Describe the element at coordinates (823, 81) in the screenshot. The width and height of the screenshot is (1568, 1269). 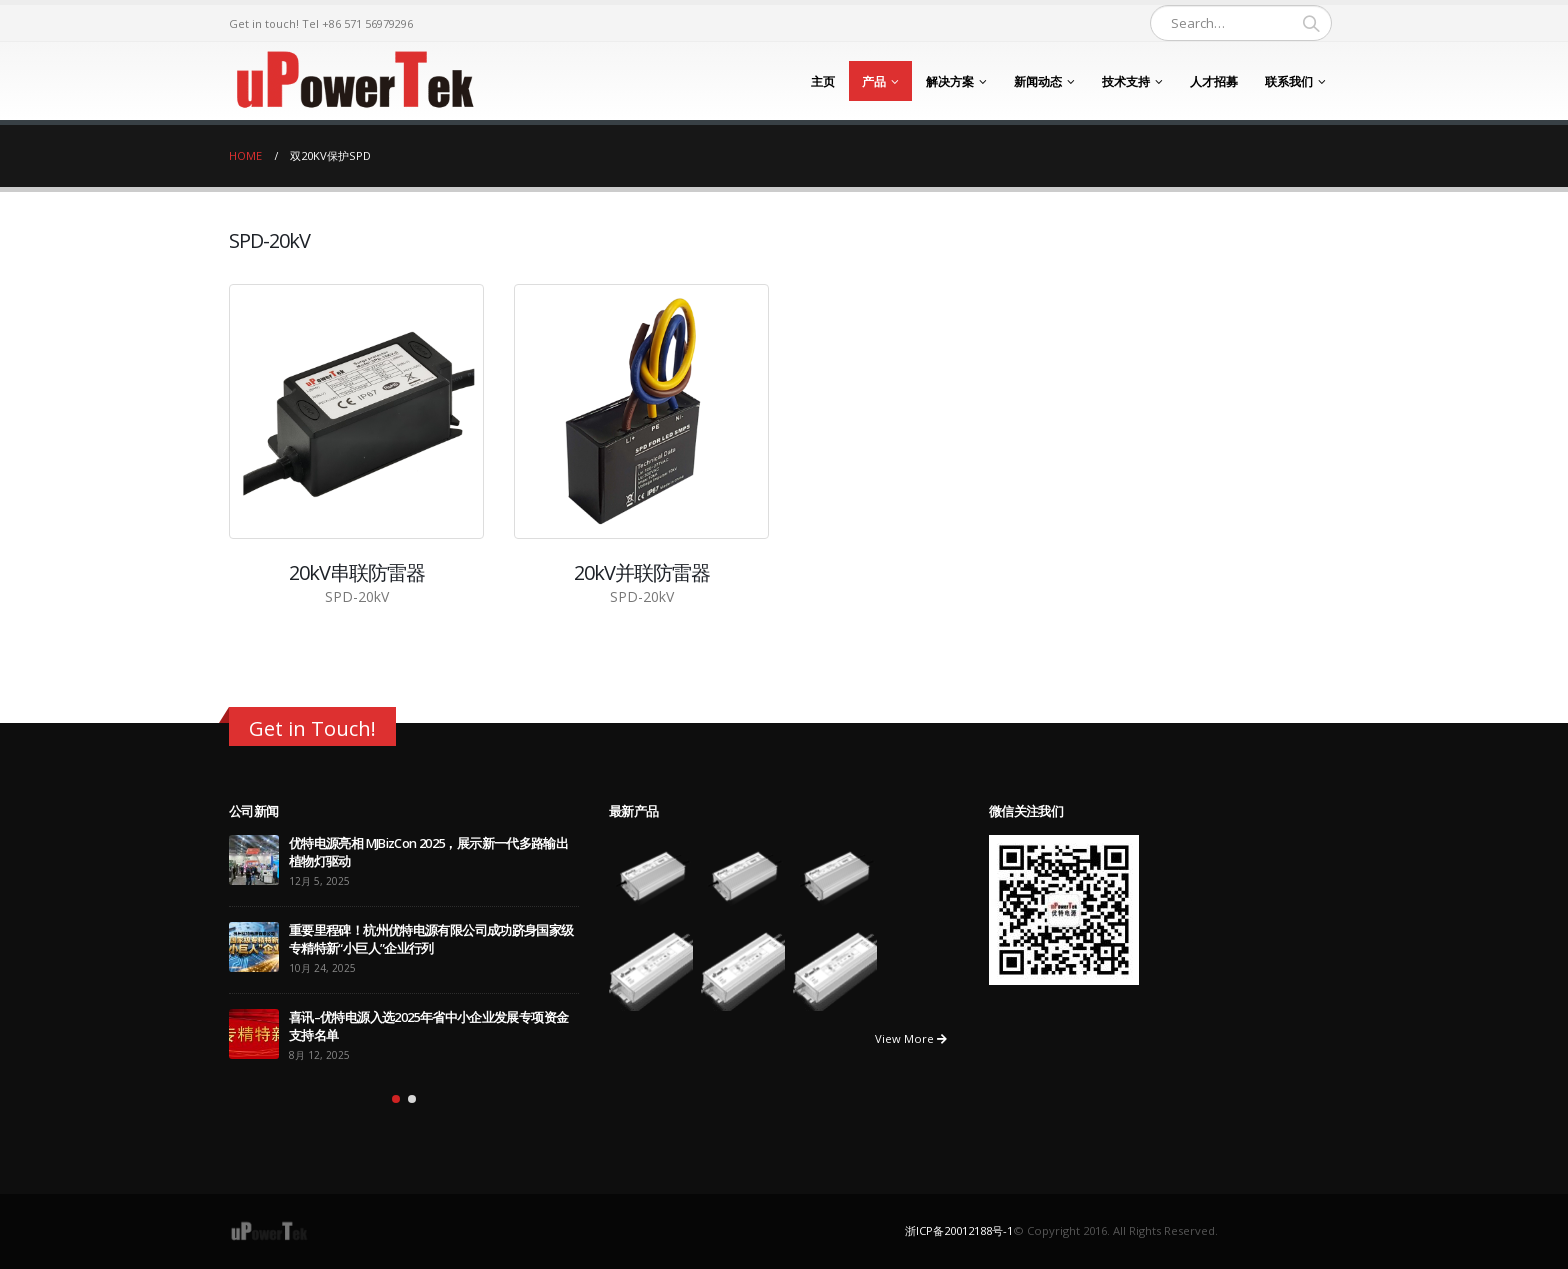
I see `主页` at that location.